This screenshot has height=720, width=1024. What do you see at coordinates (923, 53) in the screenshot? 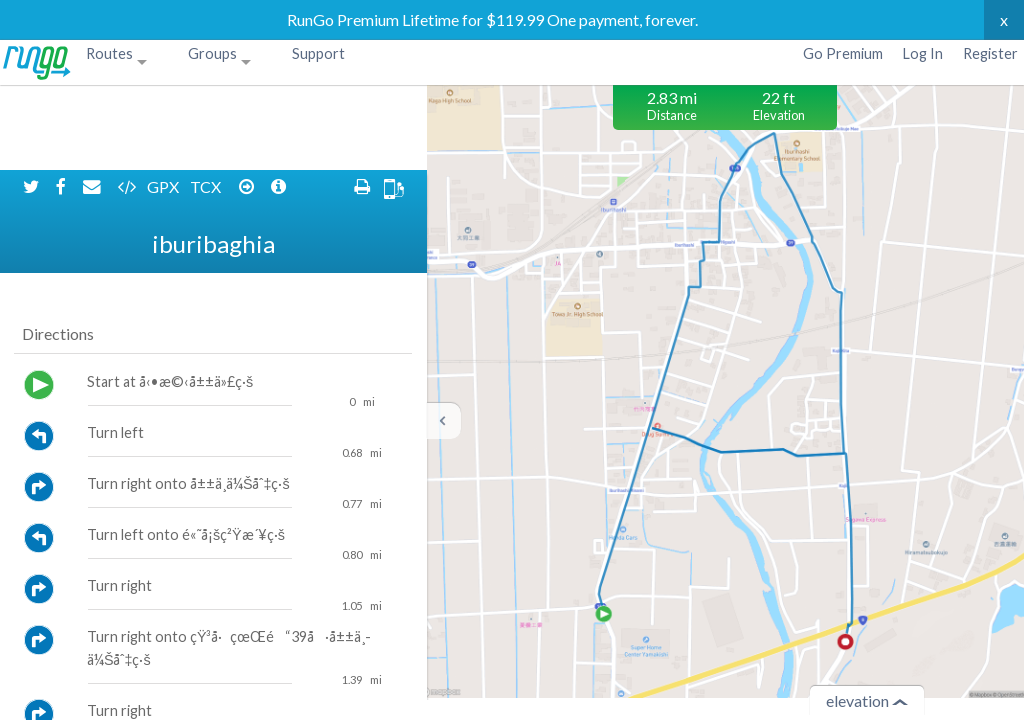
I see `Log In` at bounding box center [923, 53].